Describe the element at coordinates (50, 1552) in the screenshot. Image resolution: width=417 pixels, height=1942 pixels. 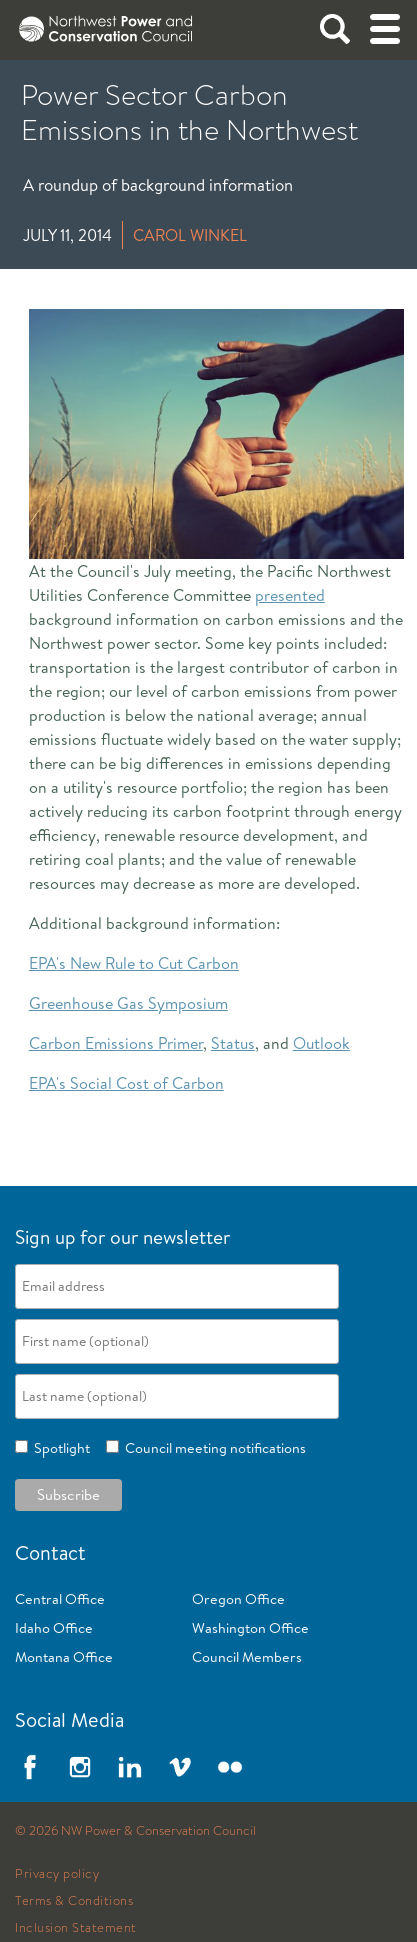
I see `Contact` at that location.